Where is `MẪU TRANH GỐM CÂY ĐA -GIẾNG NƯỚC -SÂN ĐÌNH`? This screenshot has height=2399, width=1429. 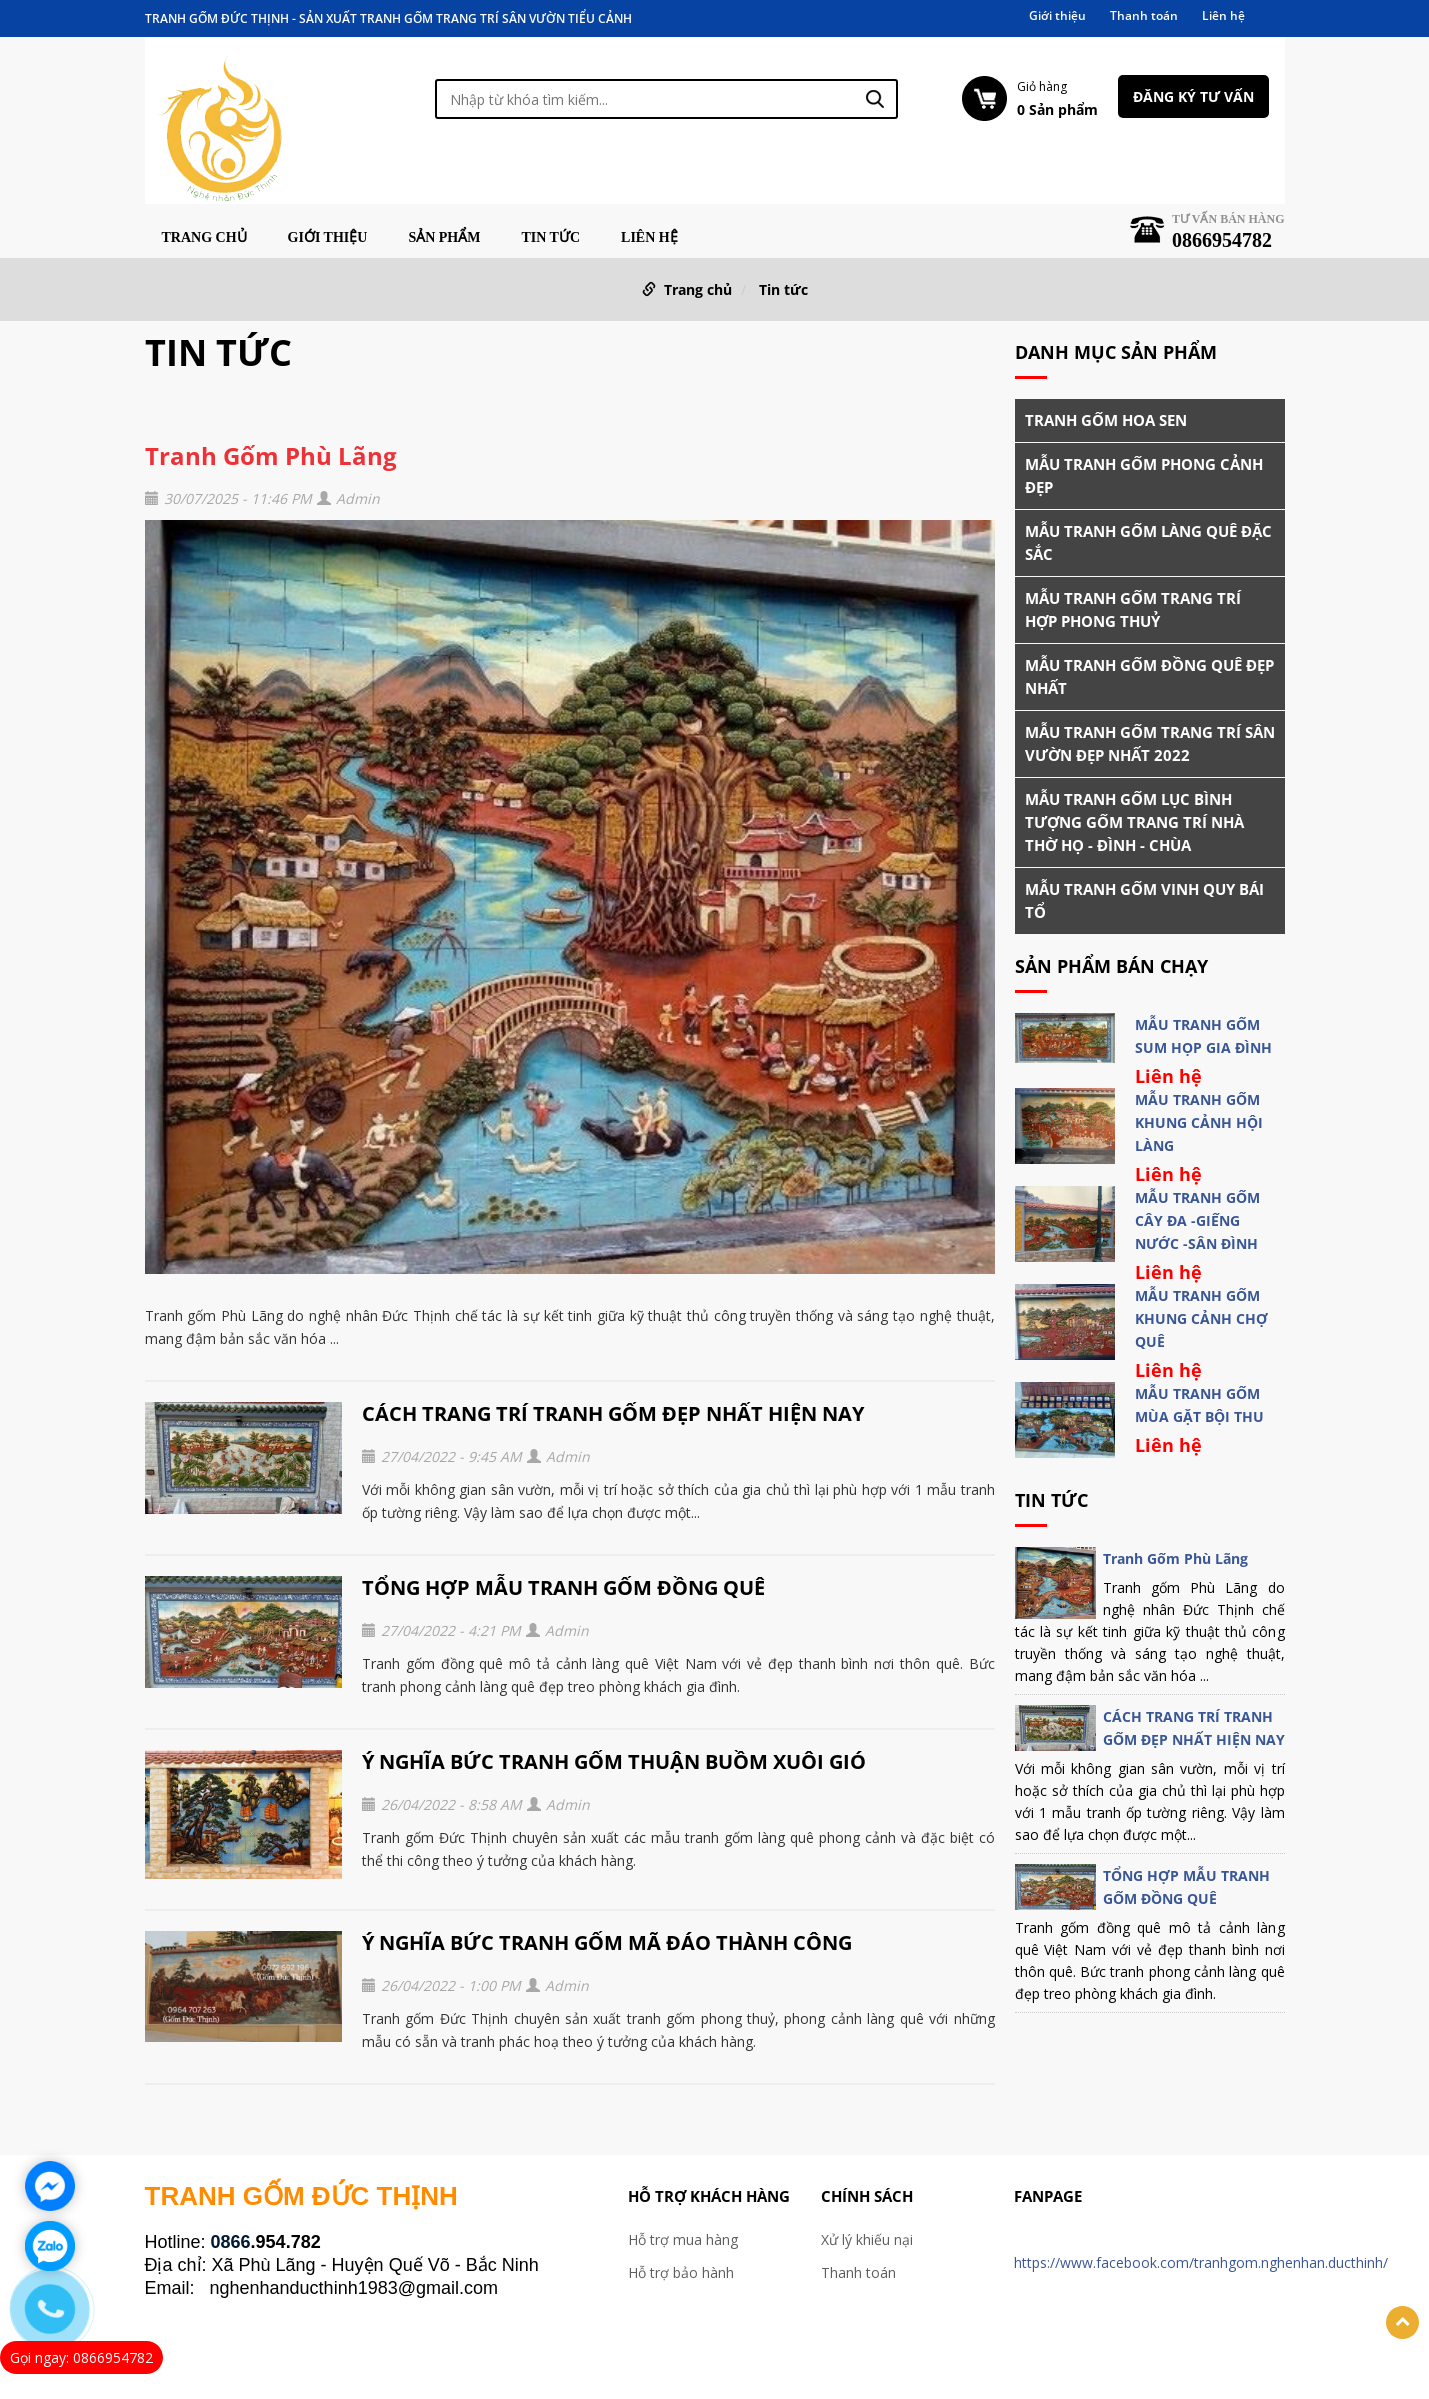
MẪU TRANH GỐM CÂY ĐA -GIẾNG NƯỚC -SÂN ĐÌNH is located at coordinates (1197, 1220).